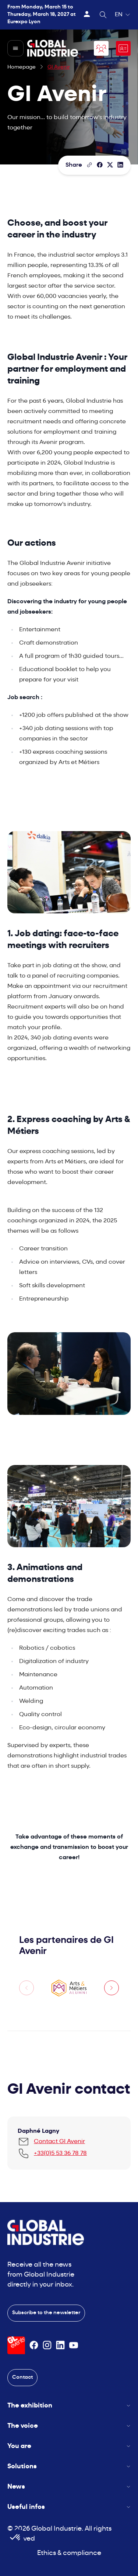 The width and height of the screenshot is (138, 2576). I want to click on Solutions, so click(69, 2466).